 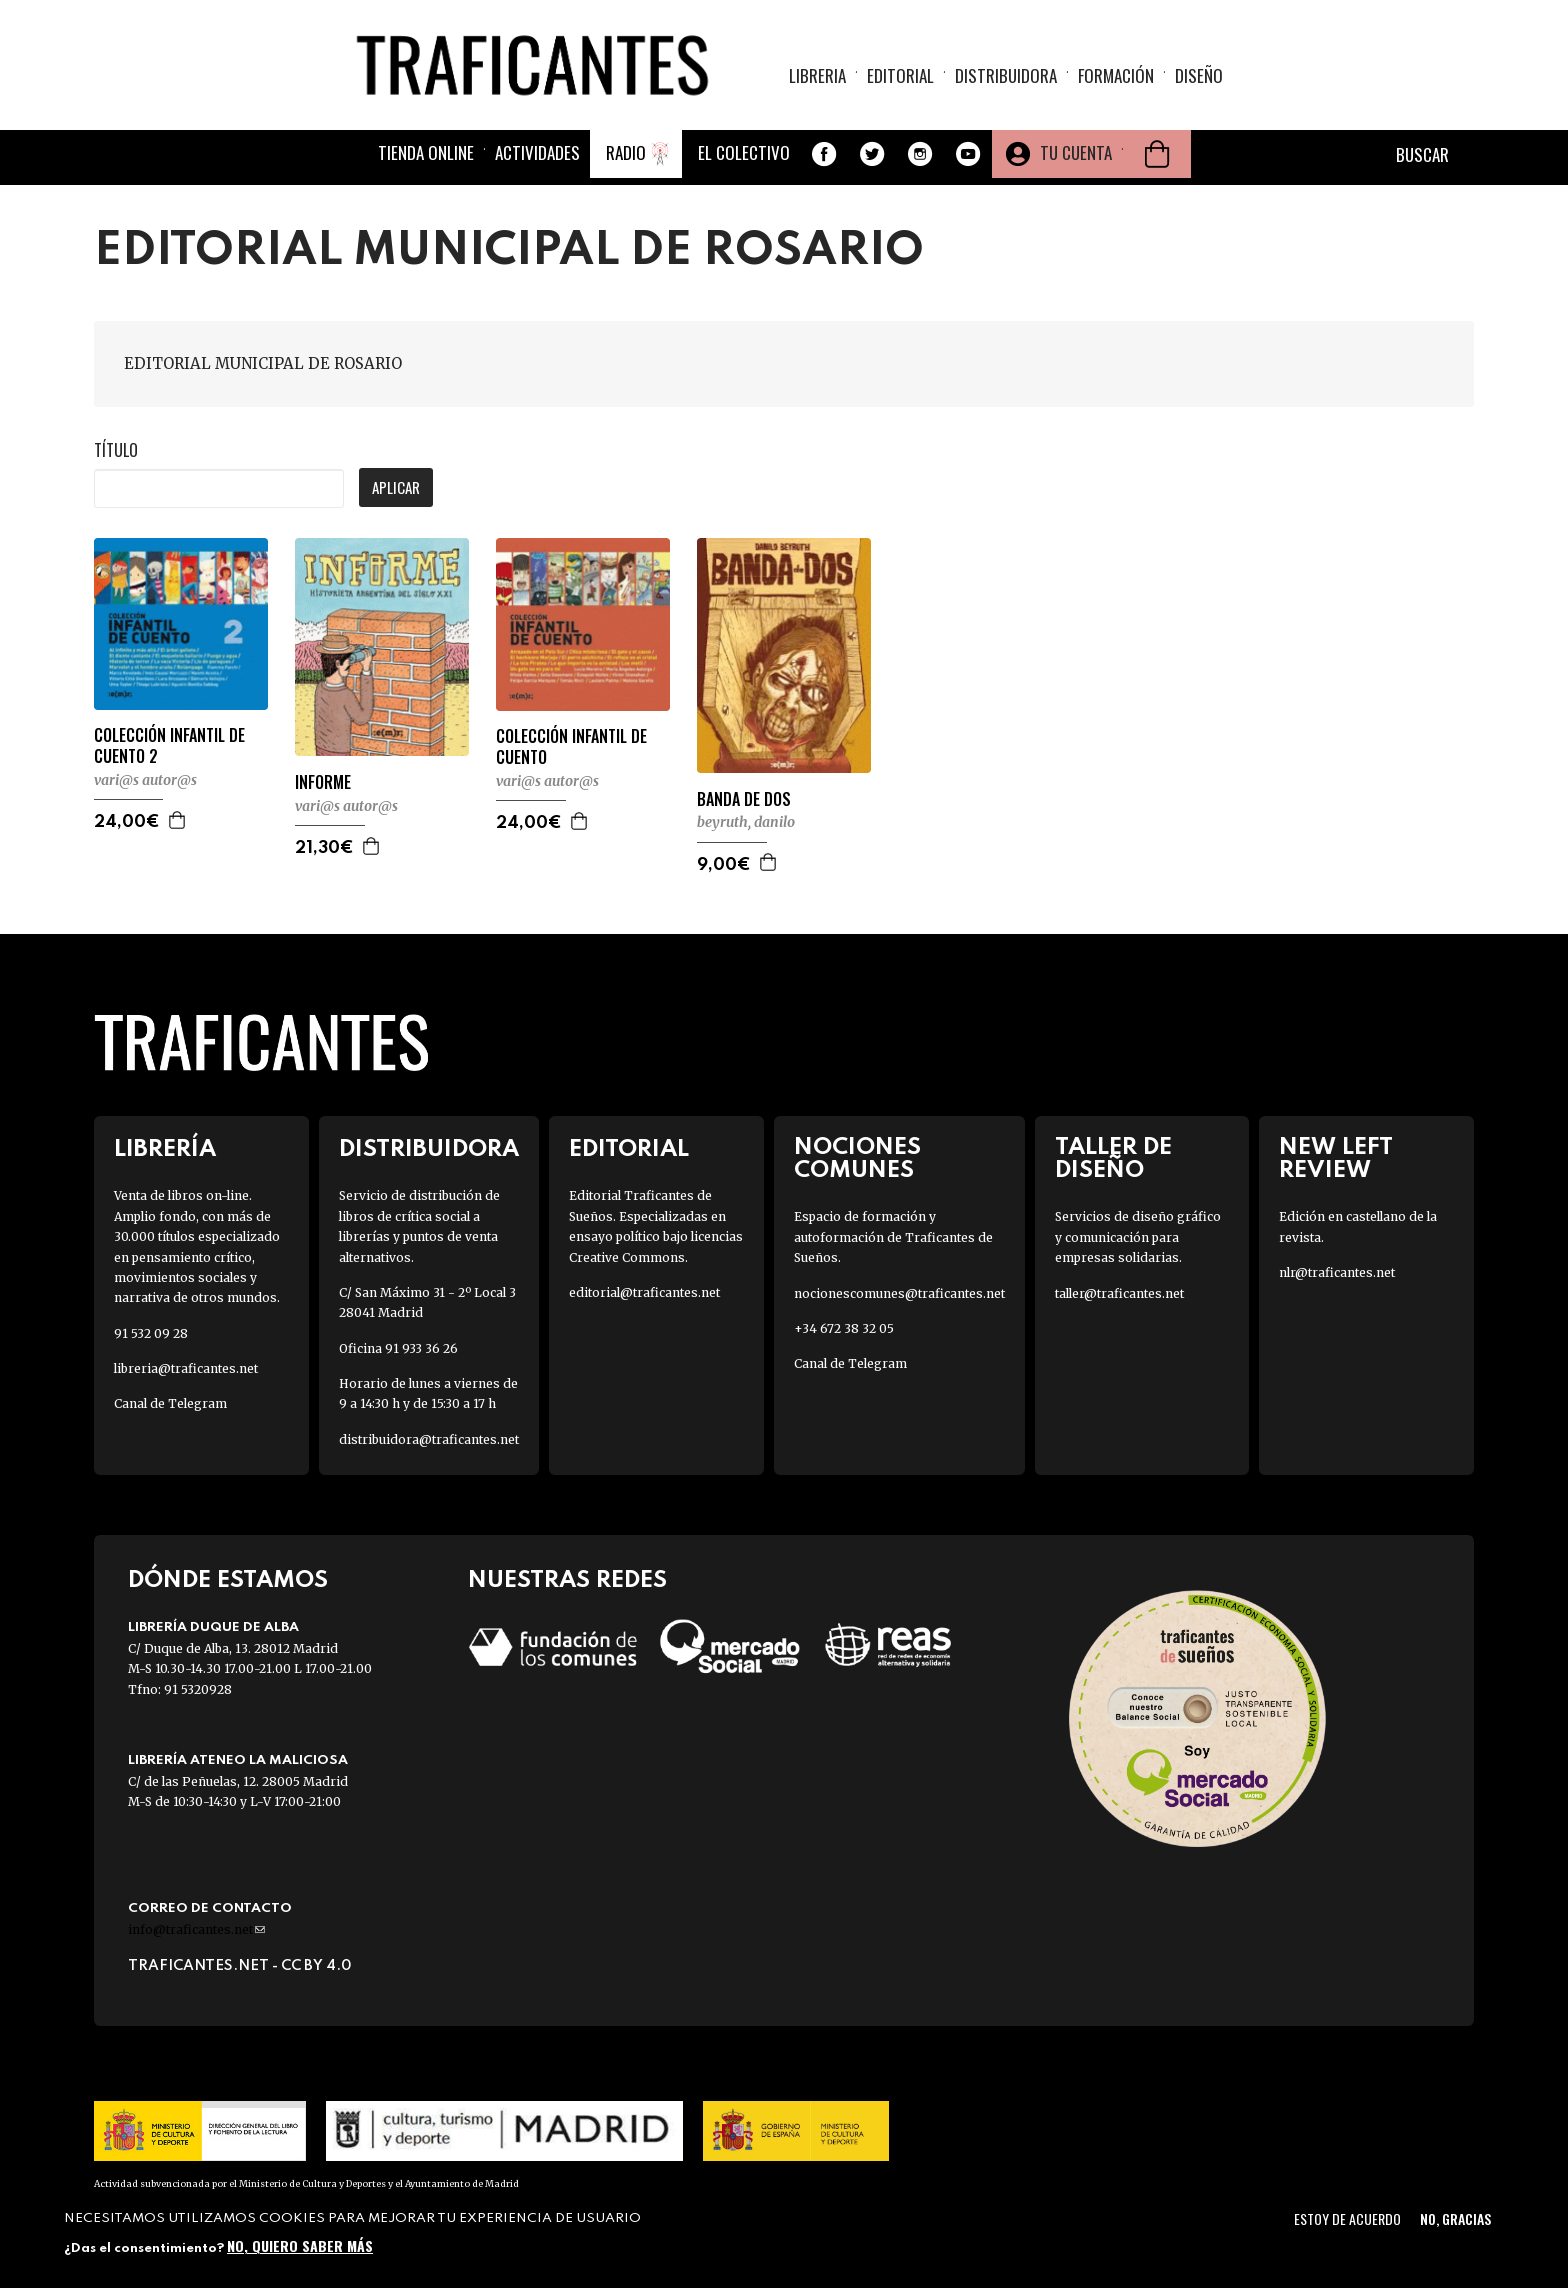 I want to click on Radio, so click(x=626, y=152).